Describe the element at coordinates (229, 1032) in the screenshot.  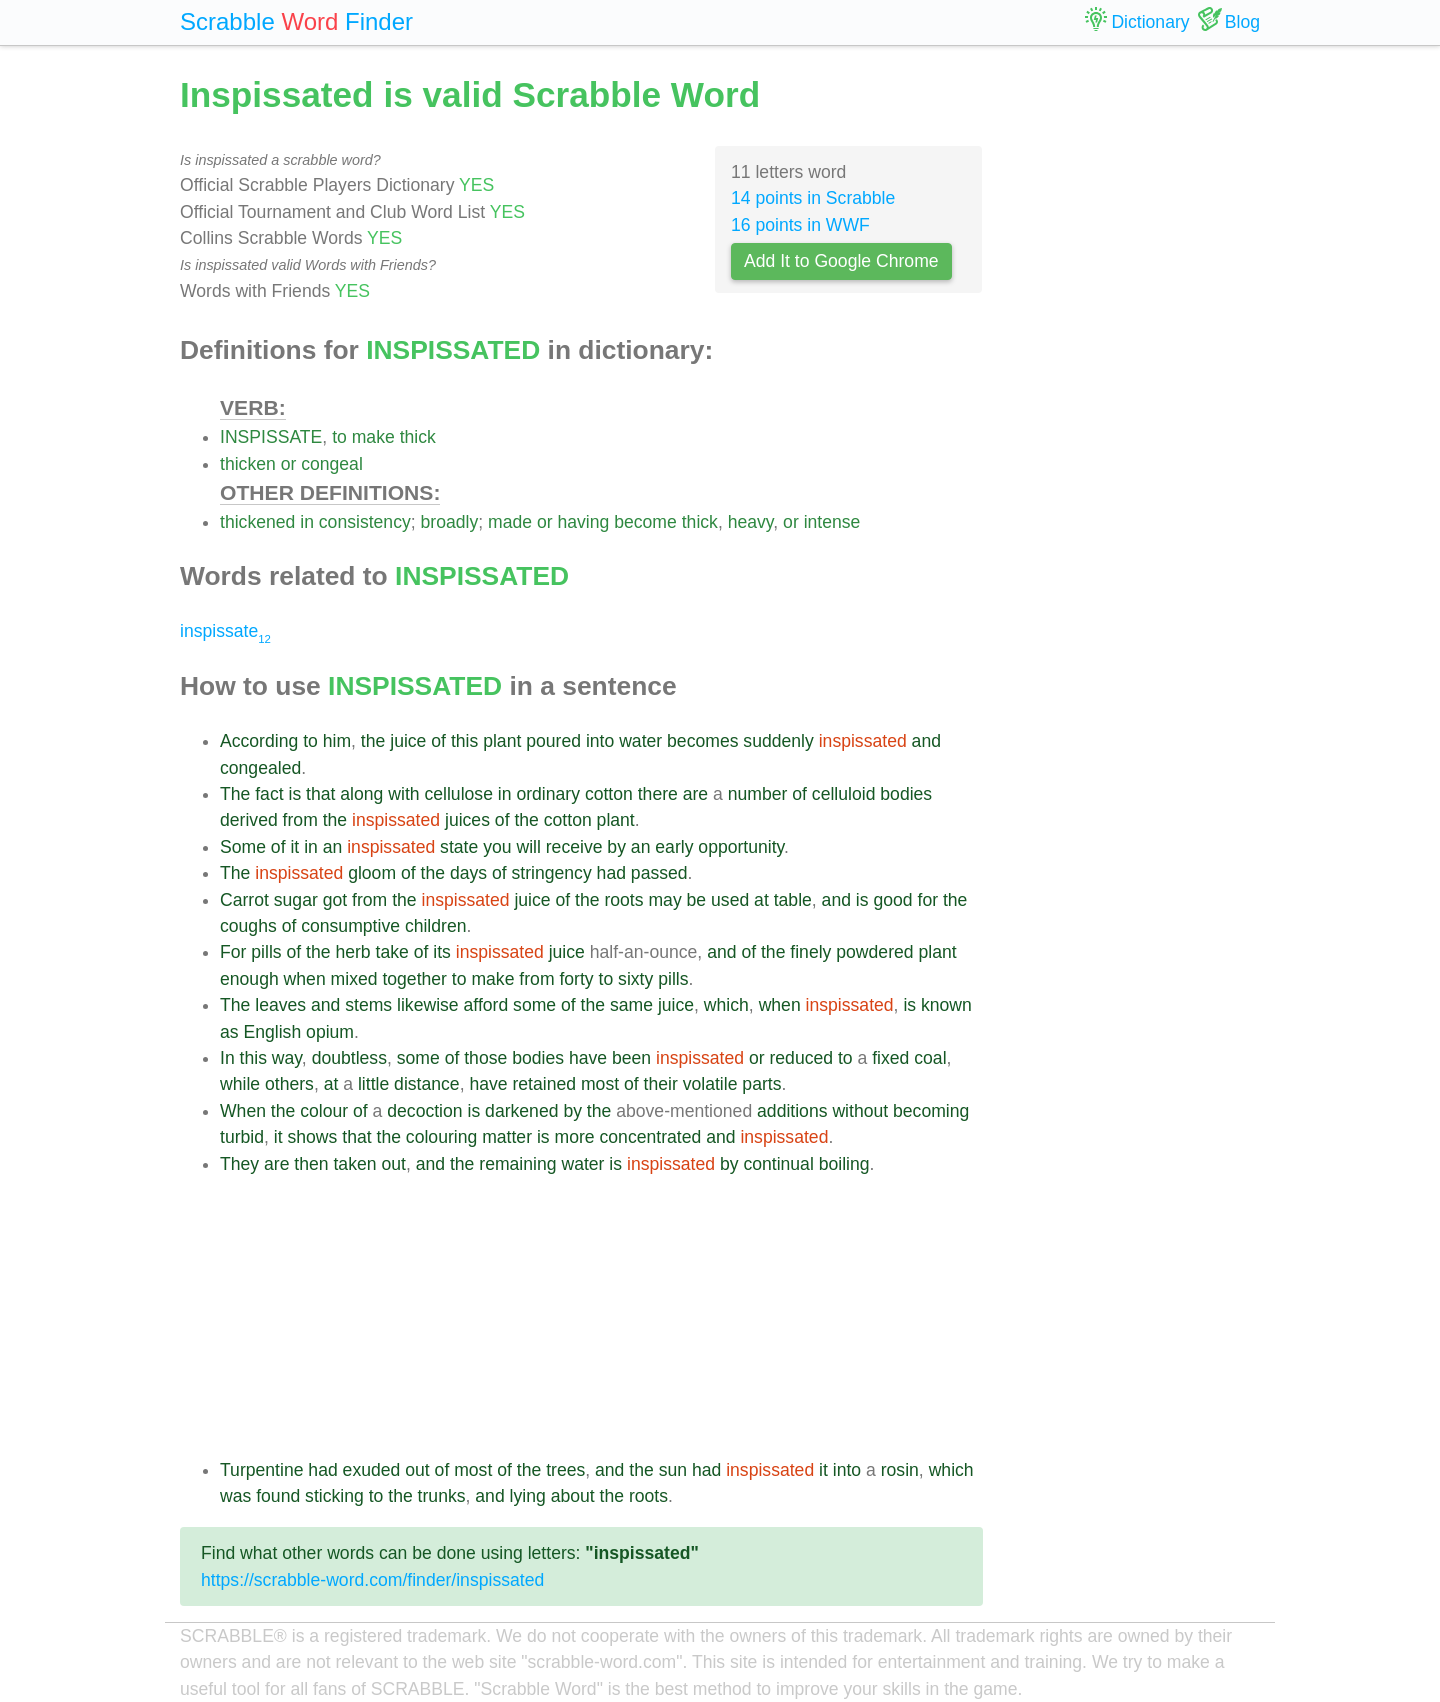
I see `as` at that location.